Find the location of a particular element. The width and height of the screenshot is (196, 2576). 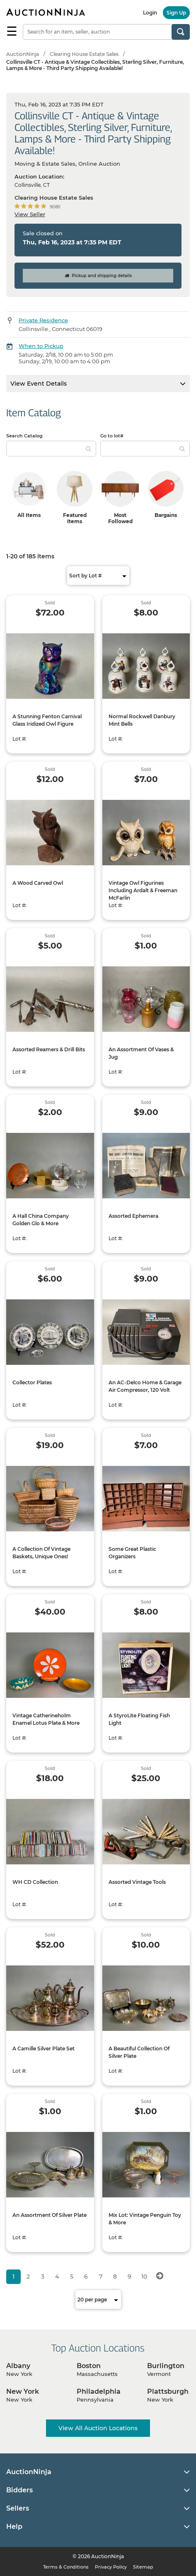

Vintage Catherineholm Enamel Lotus Plate & More is located at coordinates (46, 1719).